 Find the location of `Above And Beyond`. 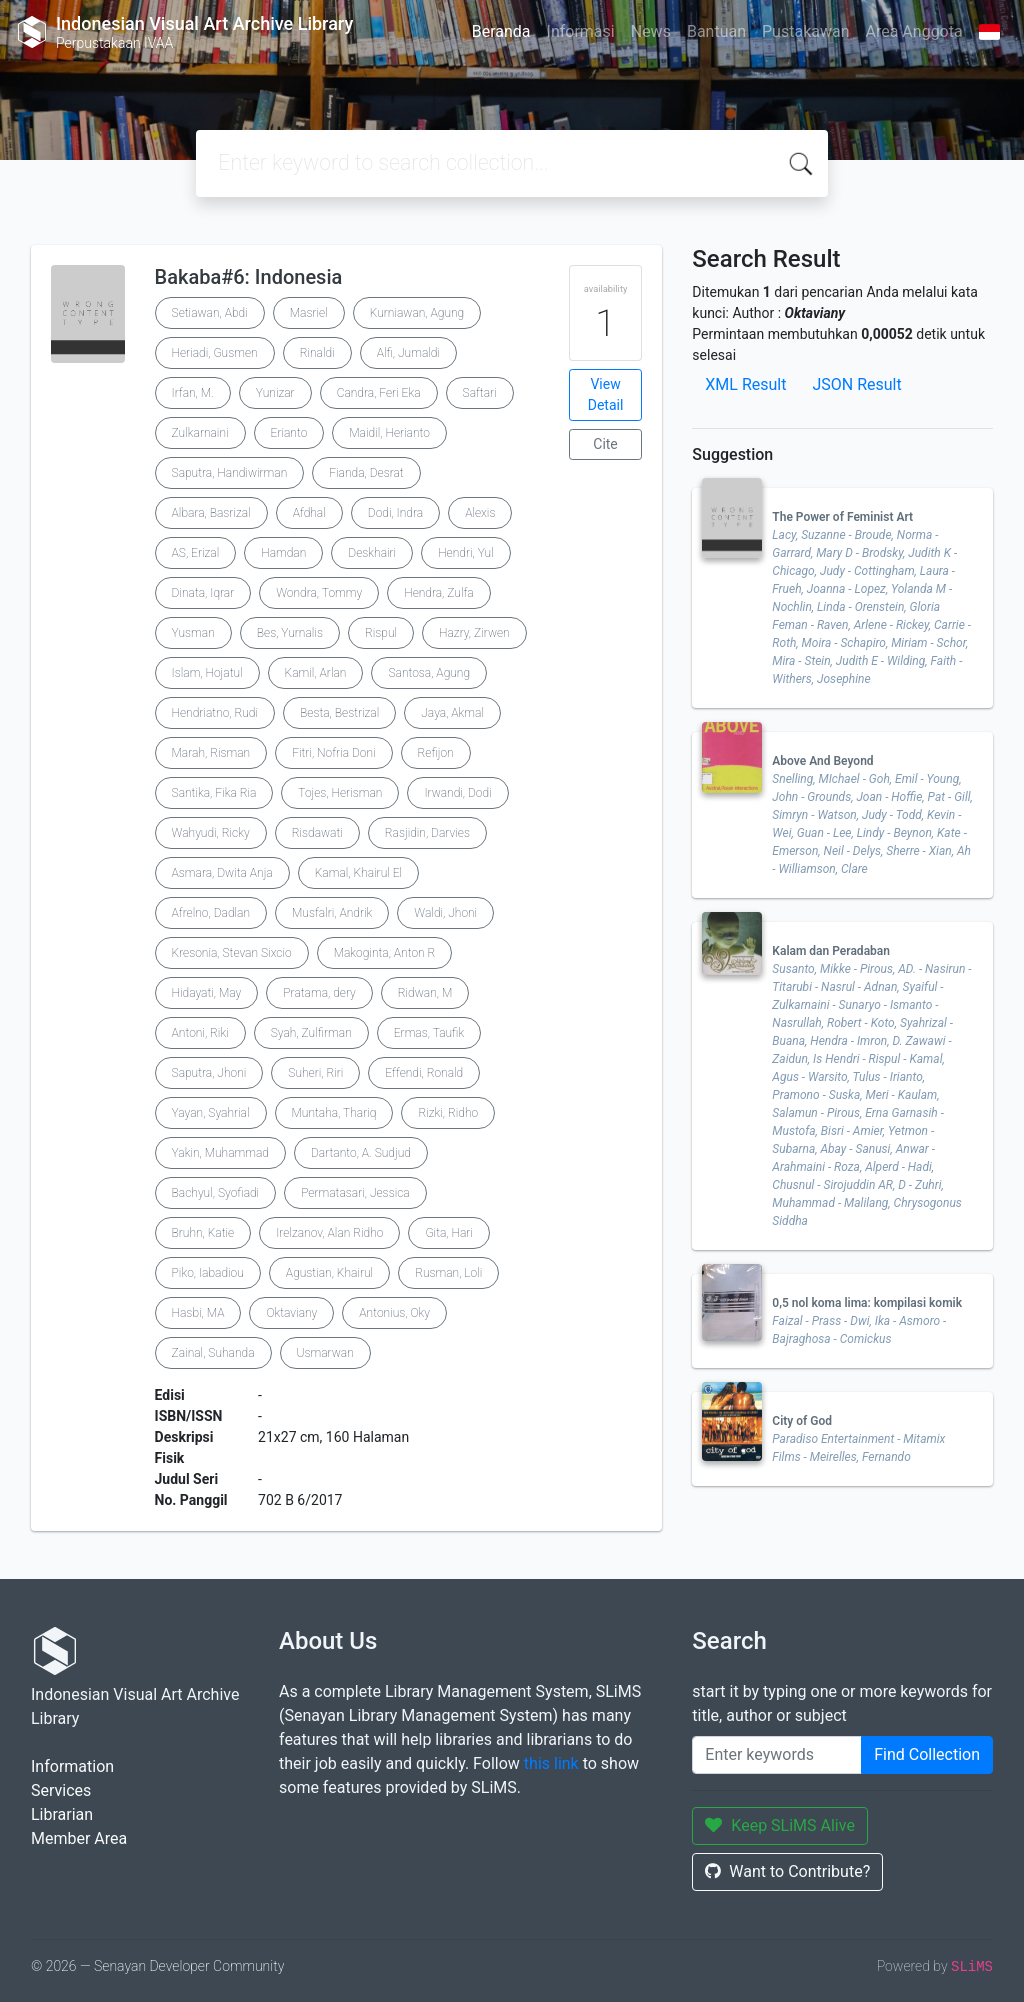

Above And Beyond is located at coordinates (822, 761).